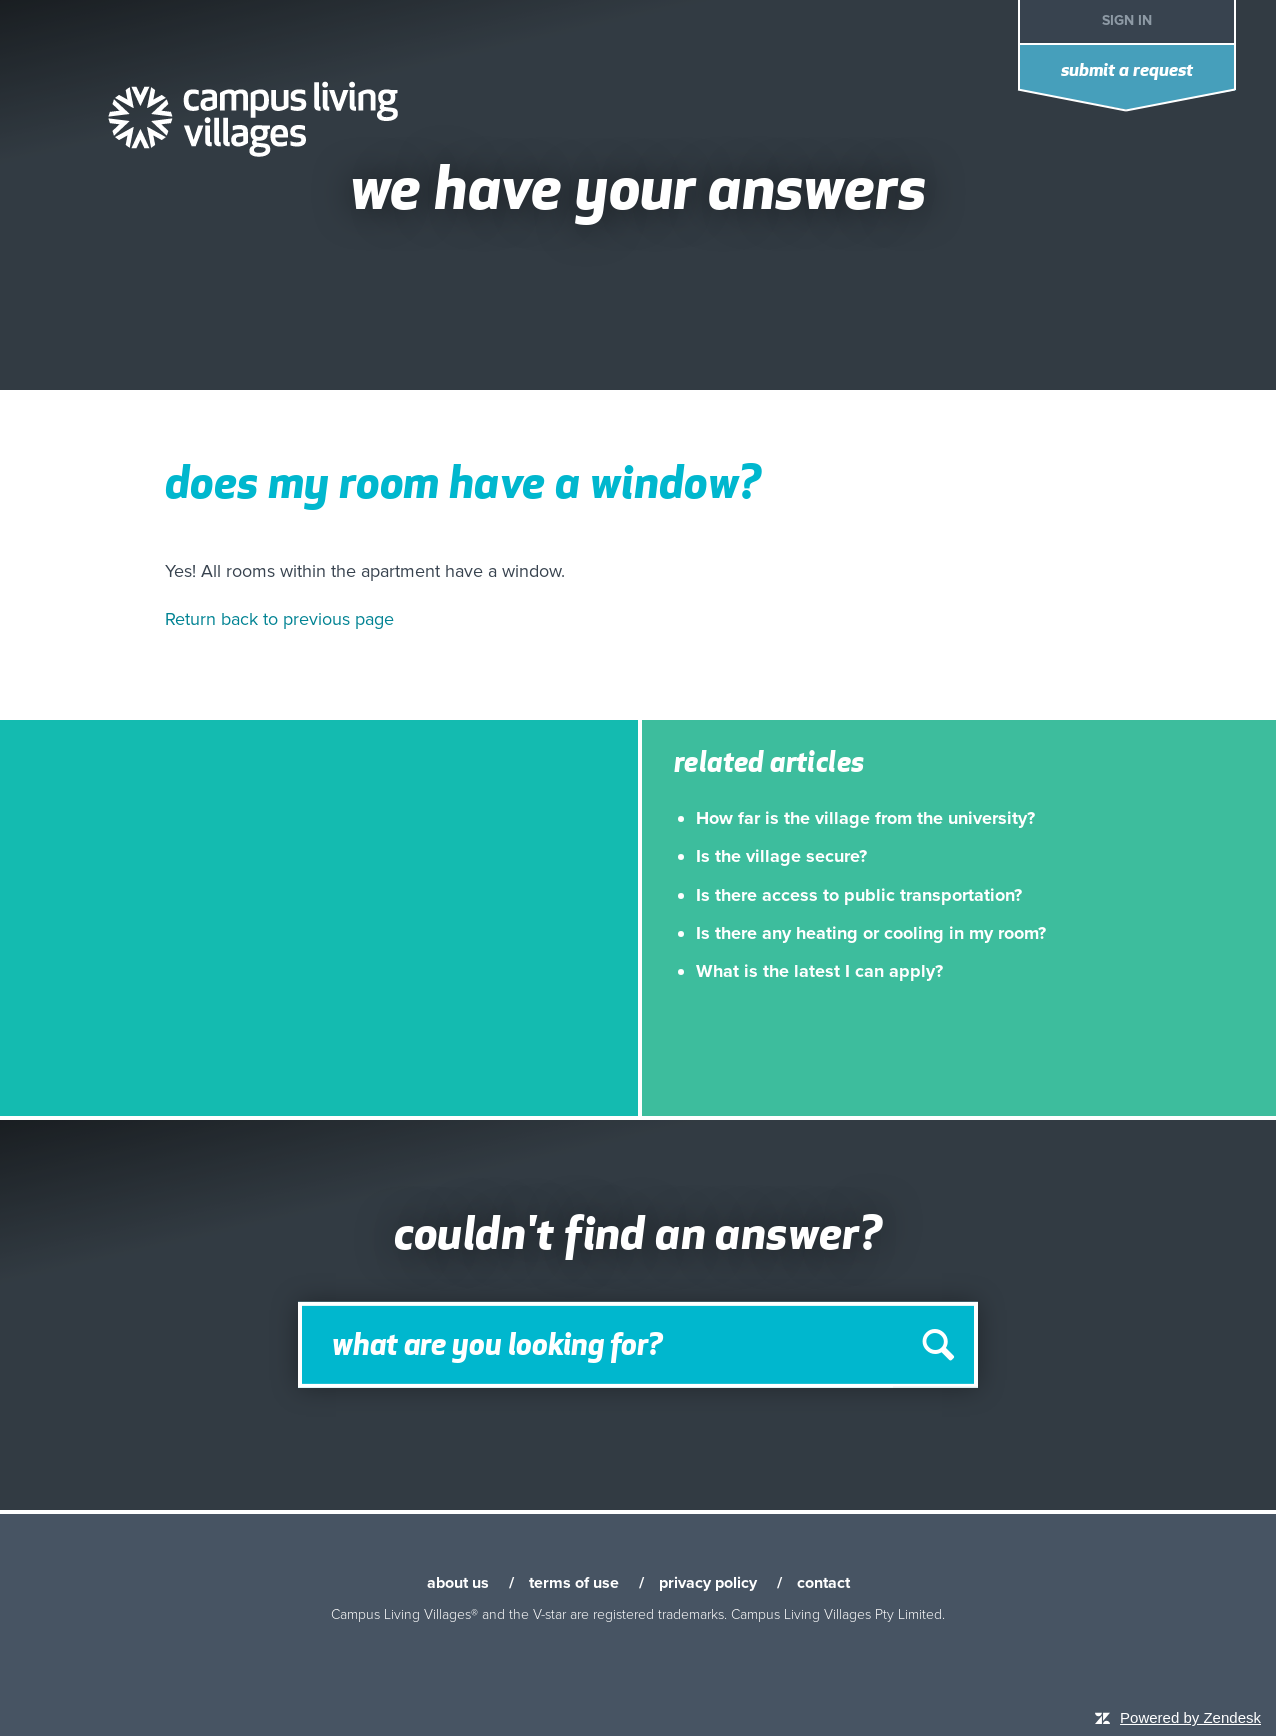  I want to click on Submit a request, so click(1127, 71).